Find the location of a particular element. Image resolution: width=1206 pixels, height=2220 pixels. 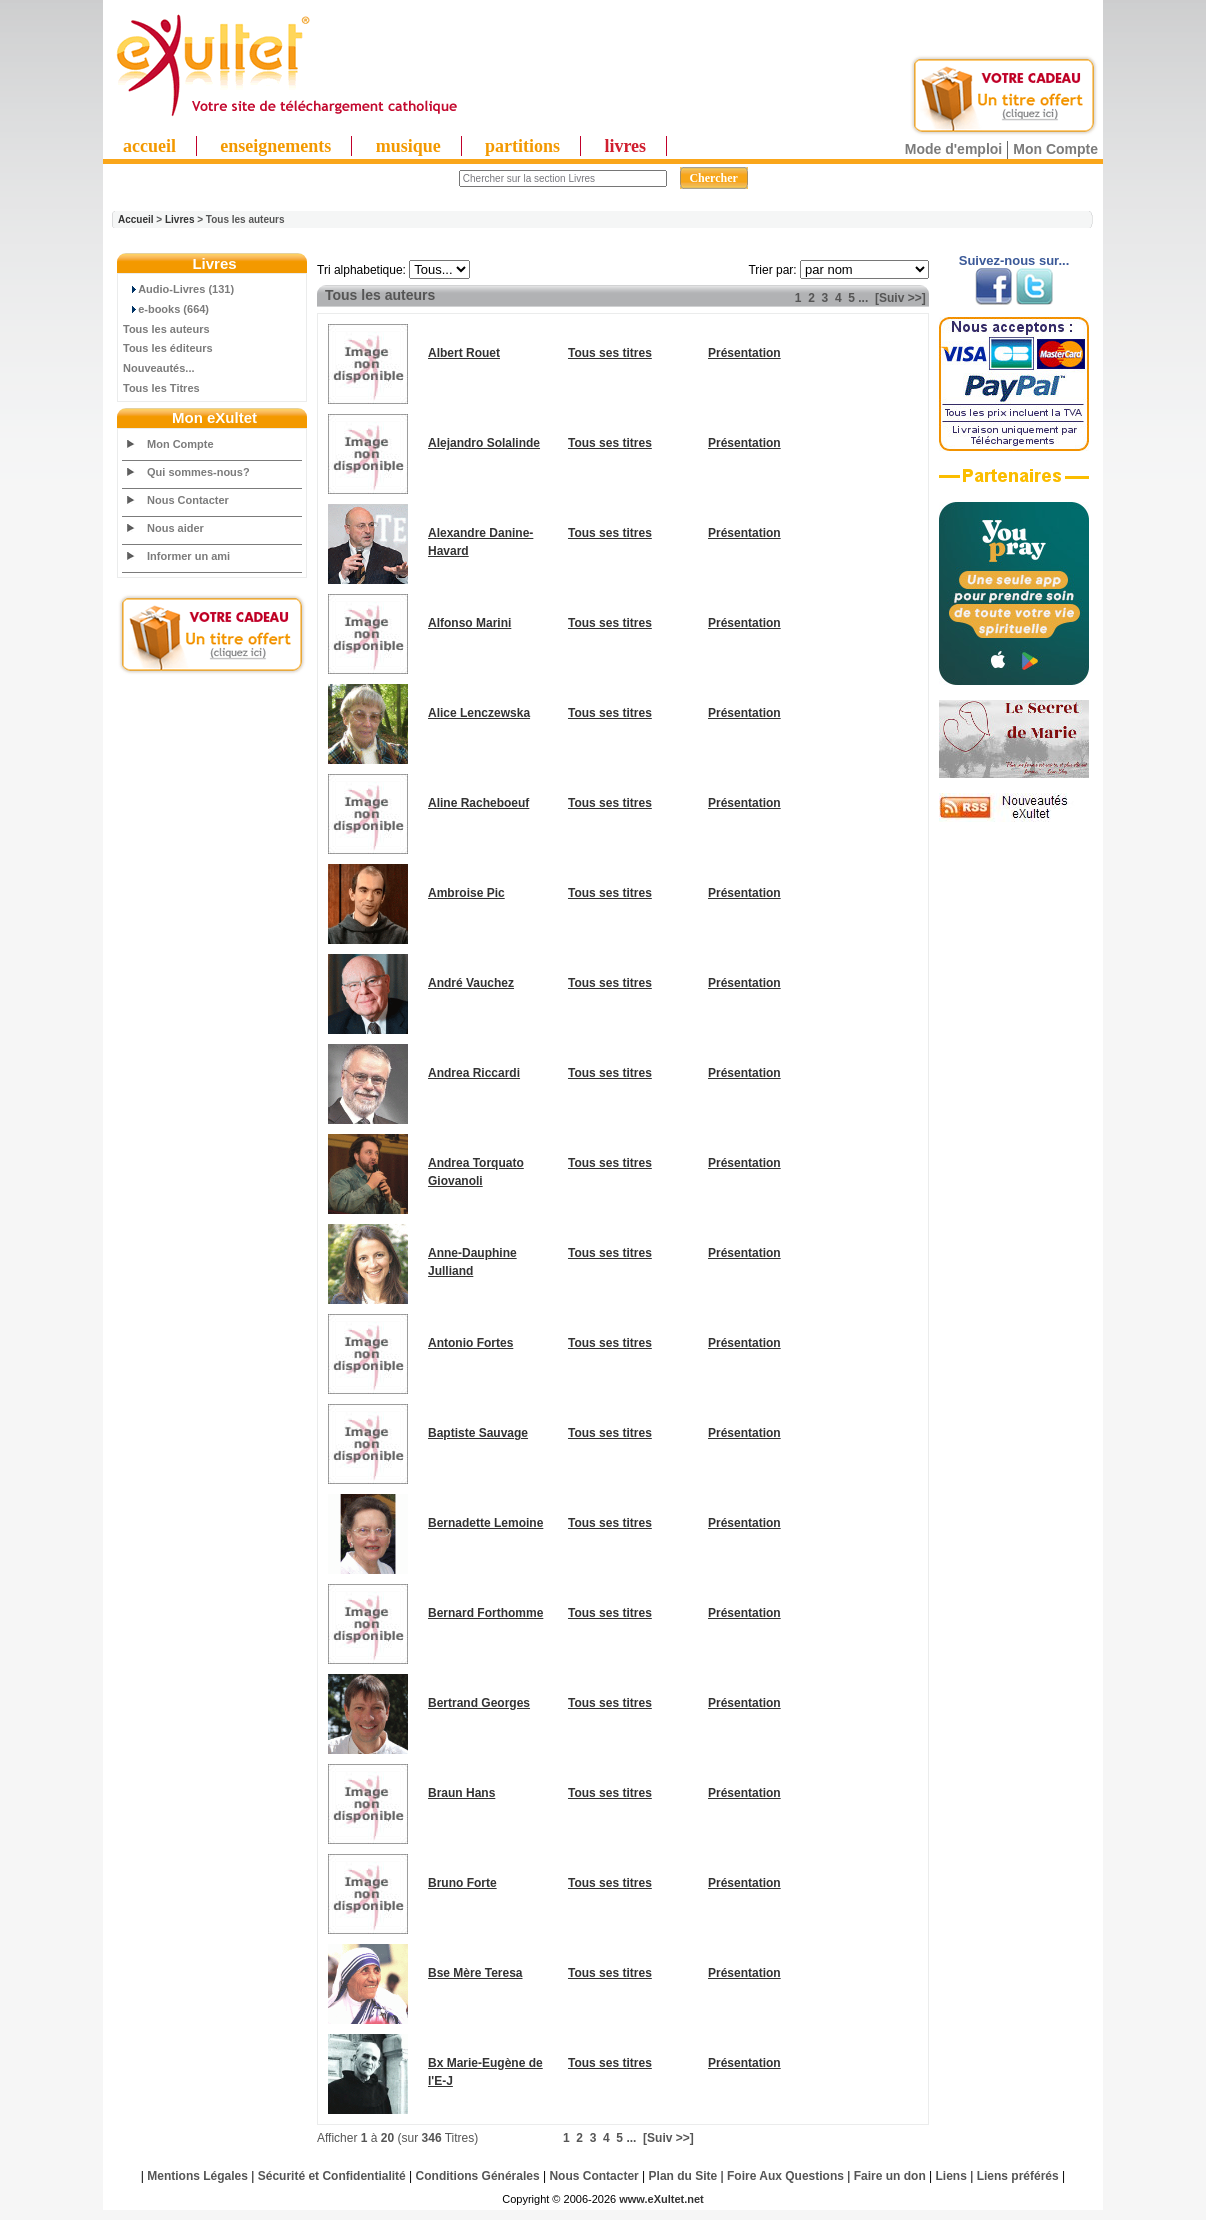

Nous Contacter is located at coordinates (188, 500).